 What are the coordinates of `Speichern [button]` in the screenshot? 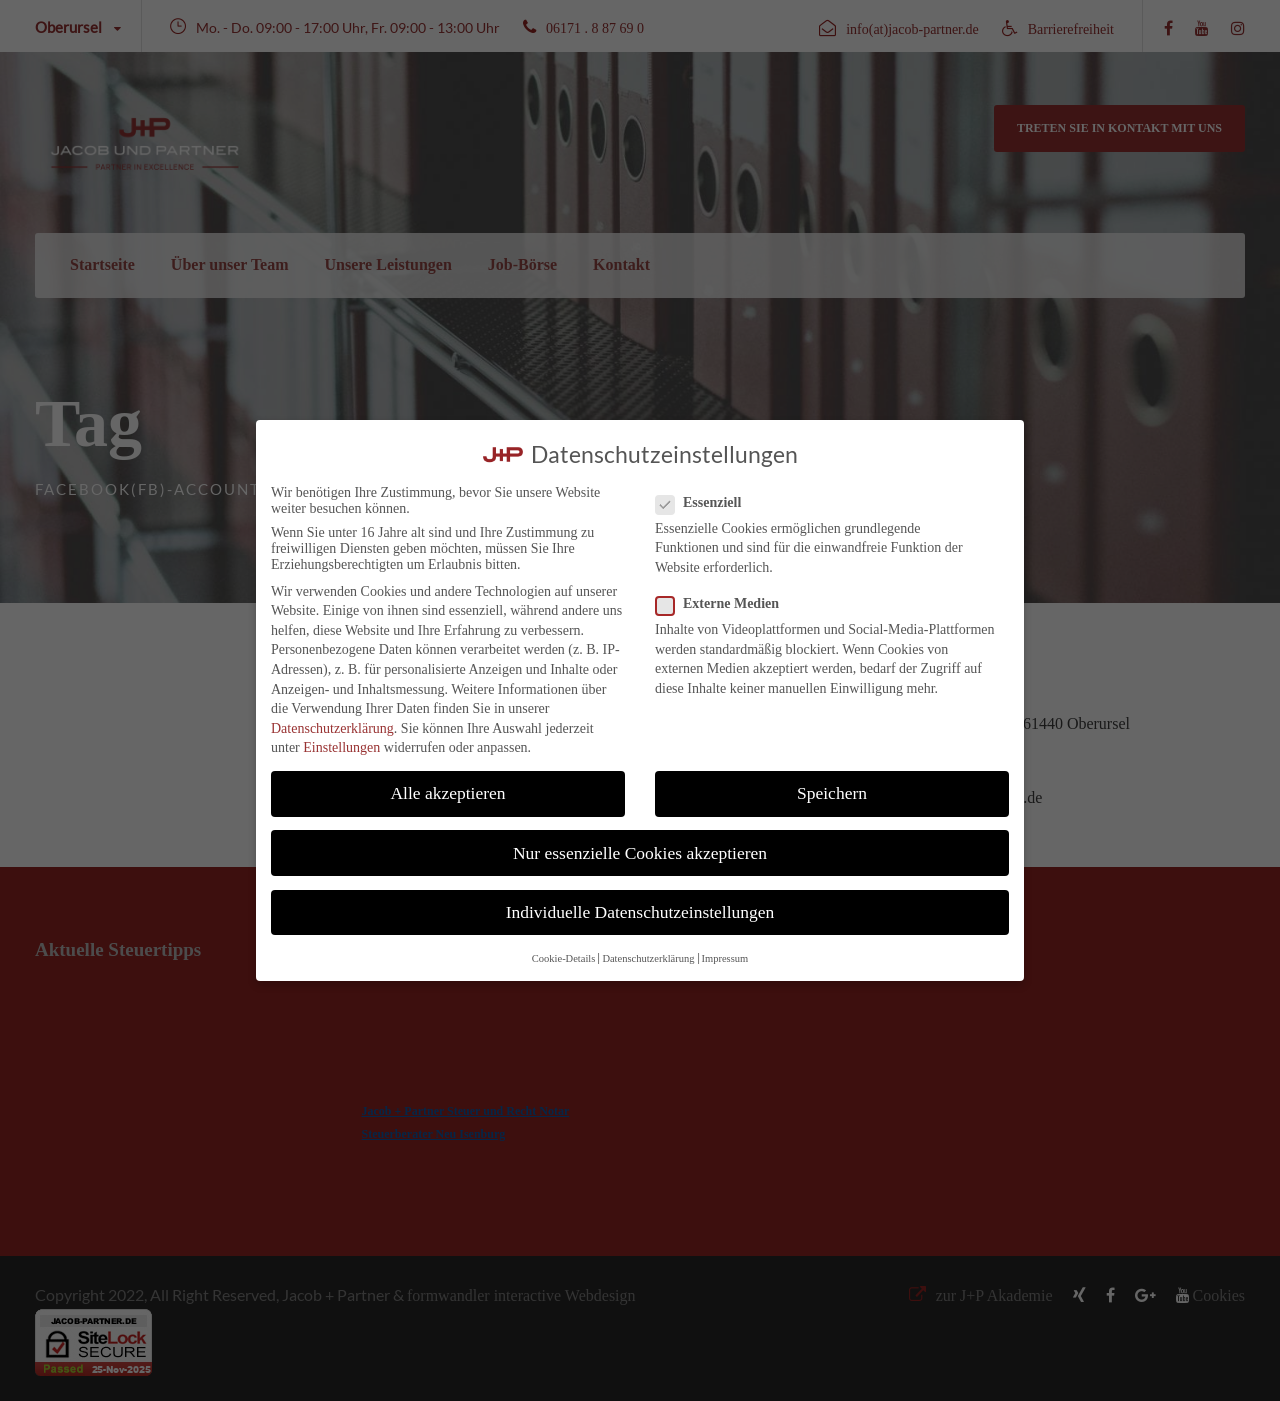 It's located at (832, 793).